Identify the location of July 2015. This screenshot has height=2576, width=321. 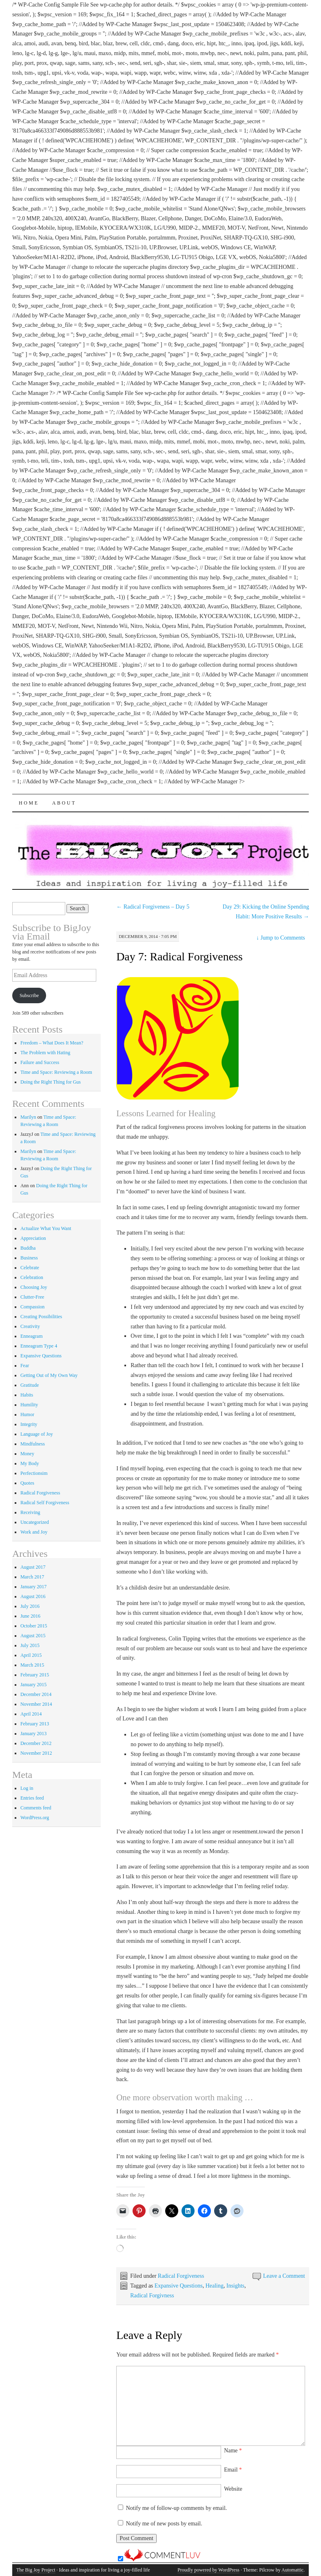
(30, 1645).